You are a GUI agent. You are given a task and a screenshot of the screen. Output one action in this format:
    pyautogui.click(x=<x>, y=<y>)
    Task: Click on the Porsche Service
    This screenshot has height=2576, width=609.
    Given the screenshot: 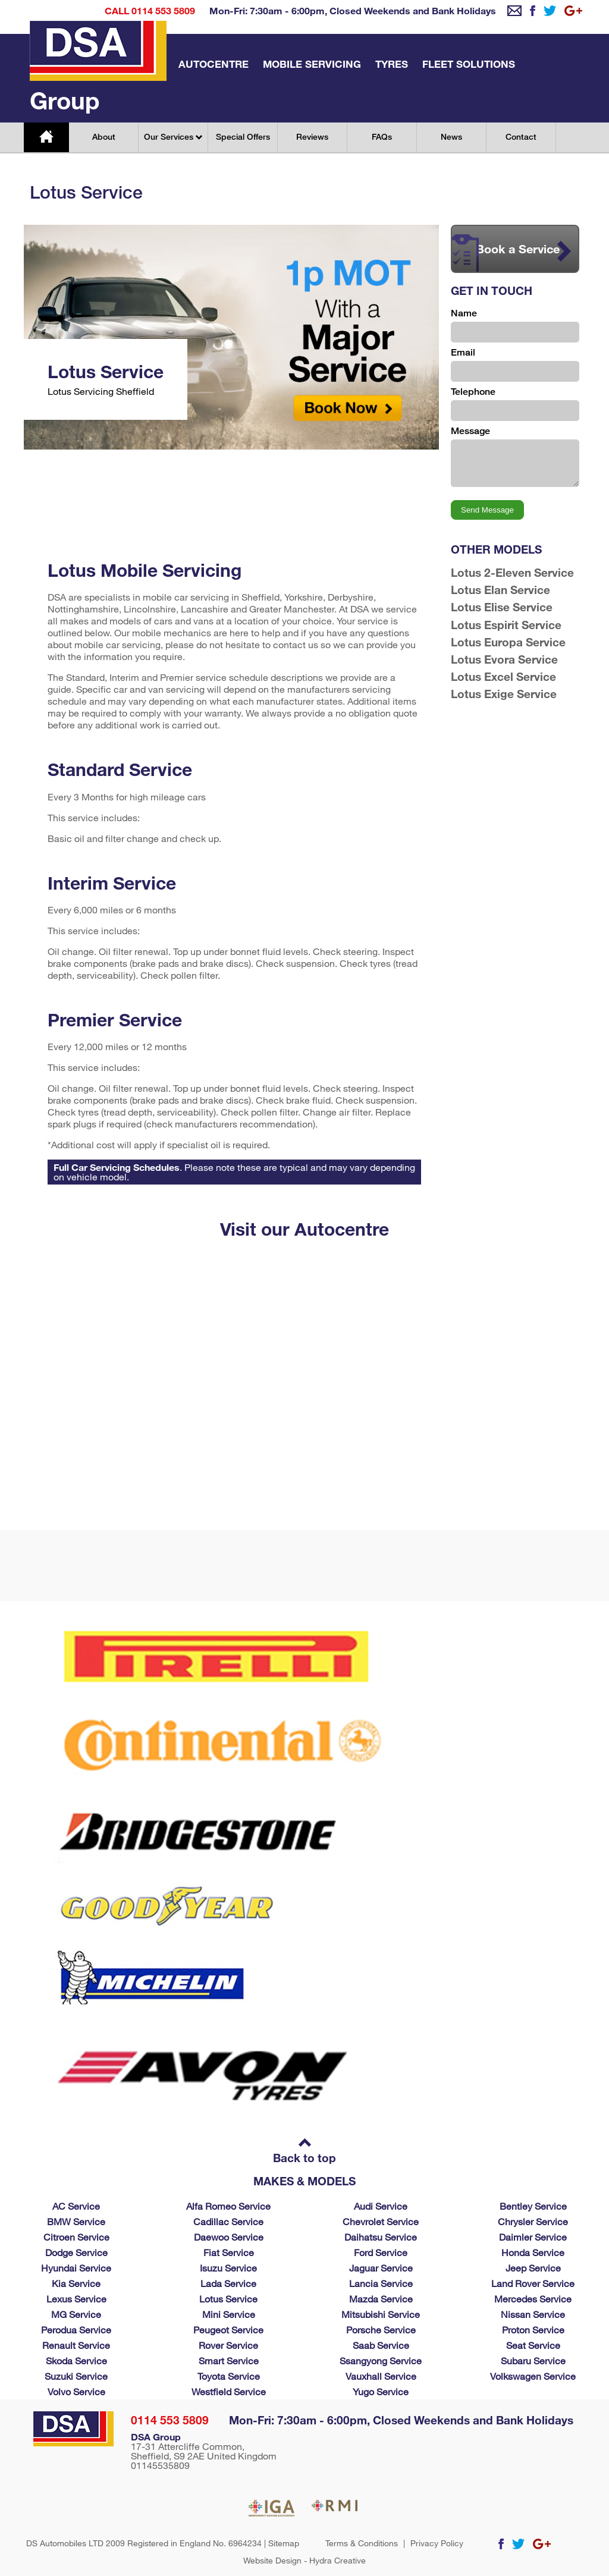 What is the action you would take?
    pyautogui.click(x=381, y=2329)
    